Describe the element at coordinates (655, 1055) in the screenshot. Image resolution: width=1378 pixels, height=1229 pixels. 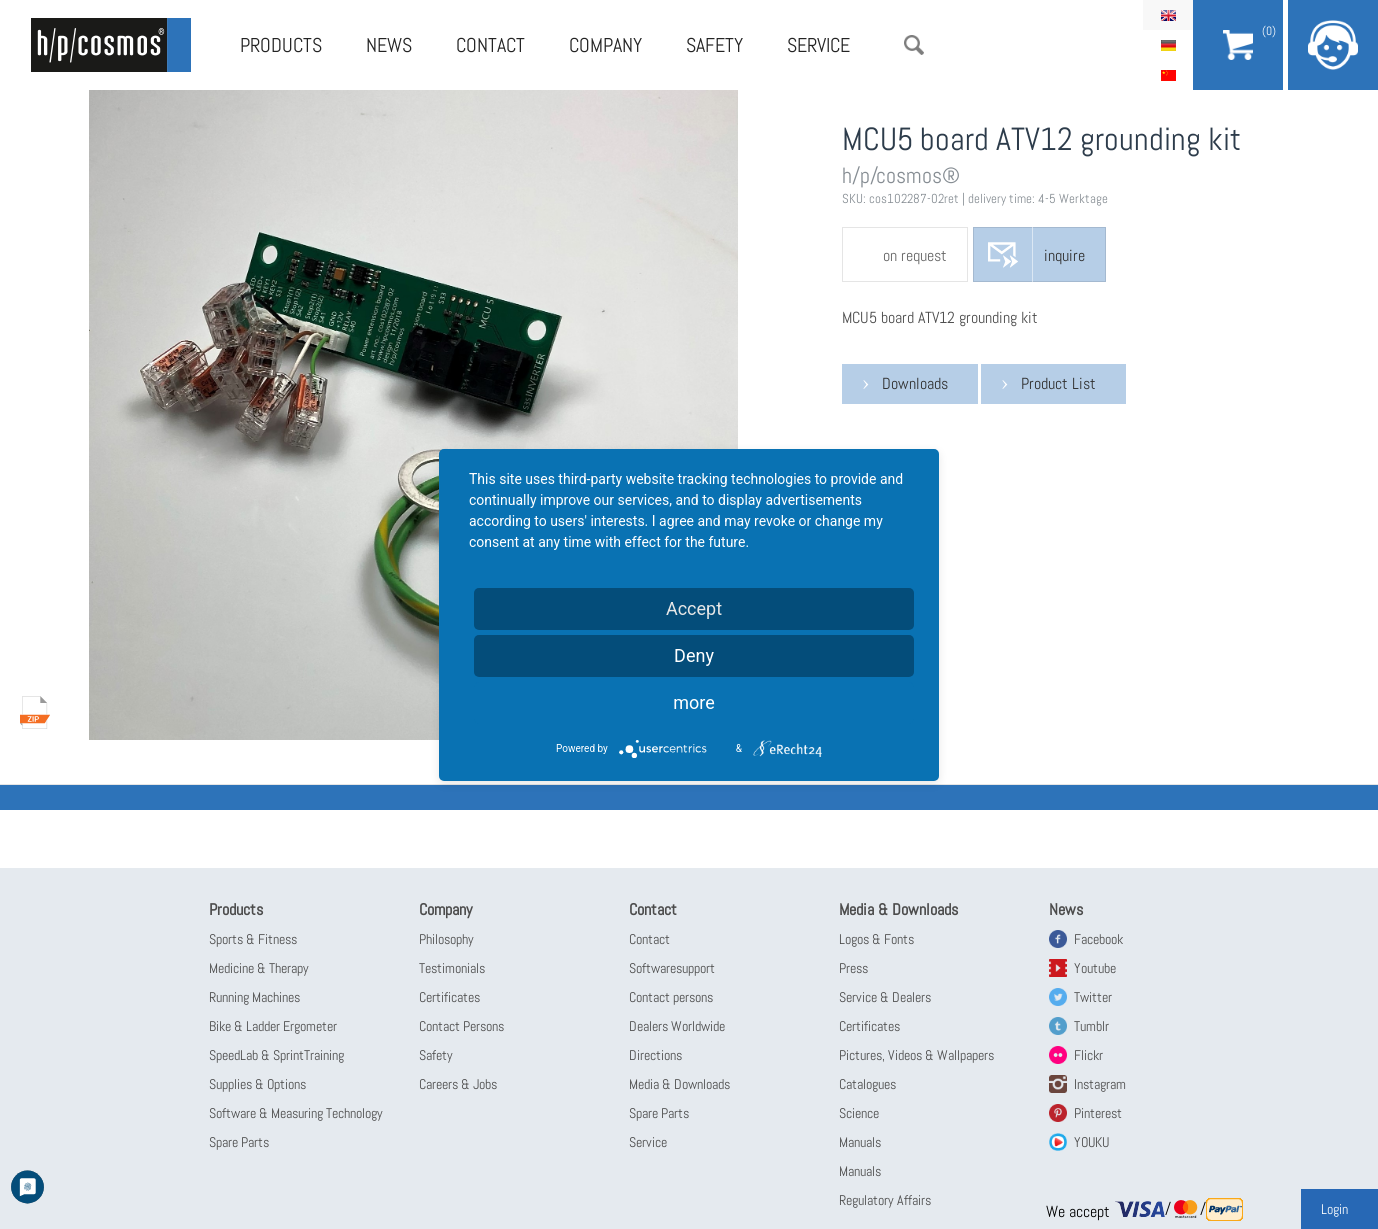
I see `Directions` at that location.